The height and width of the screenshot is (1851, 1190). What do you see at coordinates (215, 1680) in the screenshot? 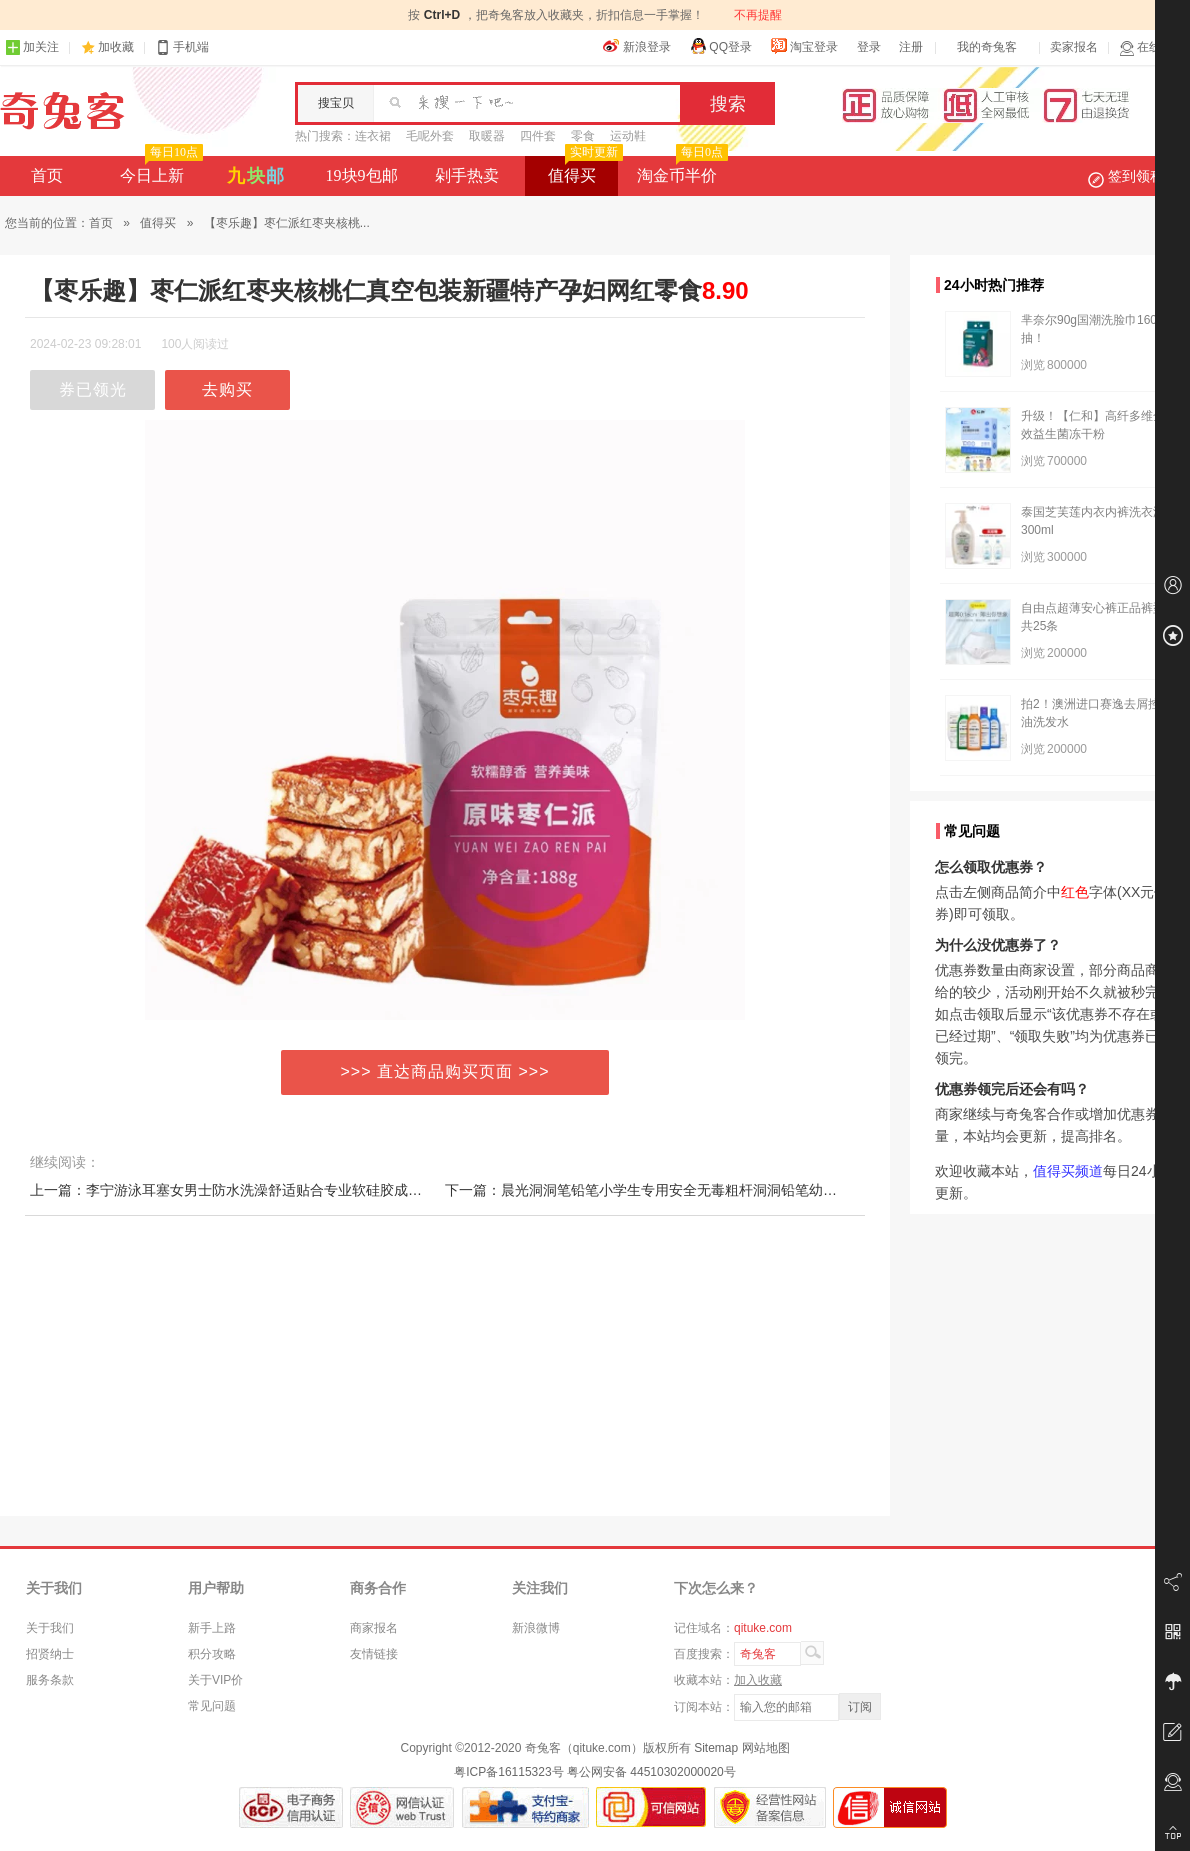
I see `关于VIP价` at bounding box center [215, 1680].